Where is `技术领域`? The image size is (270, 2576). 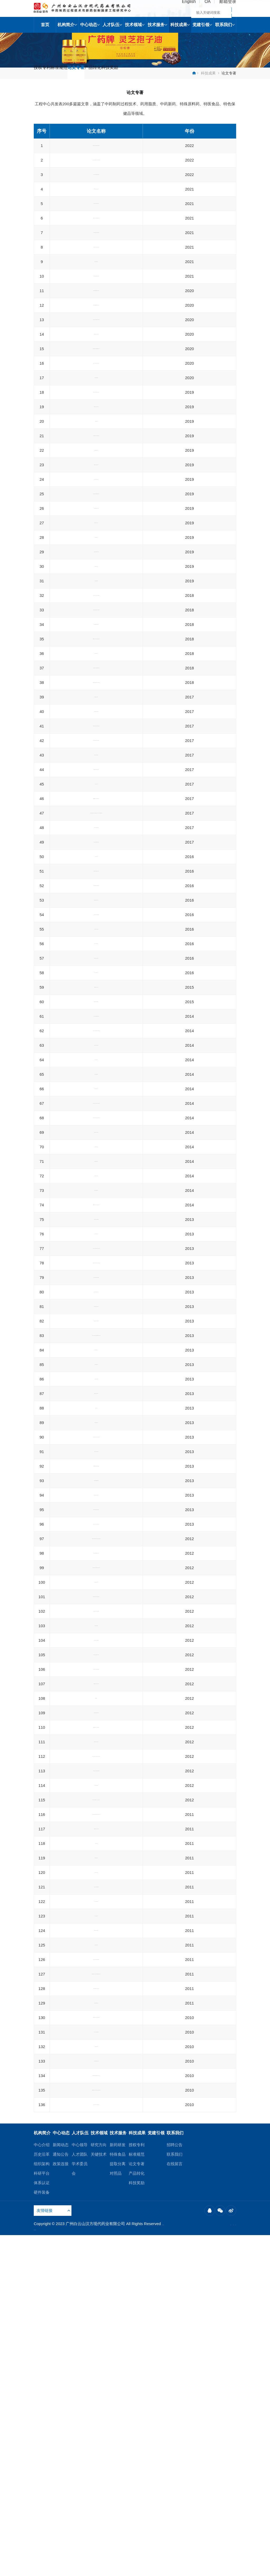 技术领域 is located at coordinates (134, 24).